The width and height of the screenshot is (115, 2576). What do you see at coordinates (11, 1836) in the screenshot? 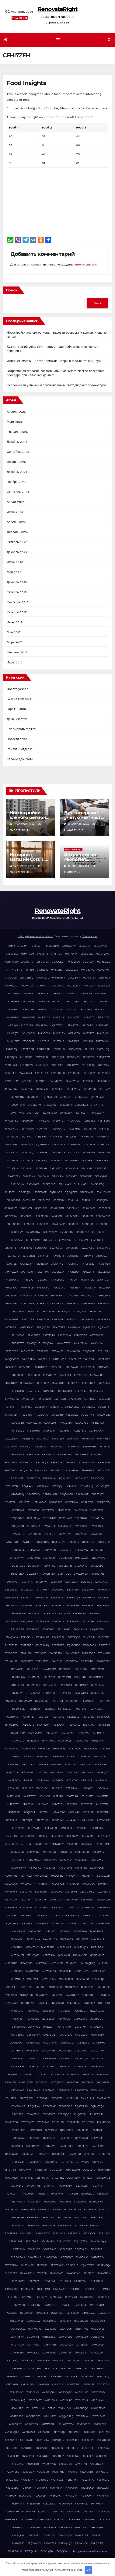
I see `JPZMNKH5` at bounding box center [11, 1836].